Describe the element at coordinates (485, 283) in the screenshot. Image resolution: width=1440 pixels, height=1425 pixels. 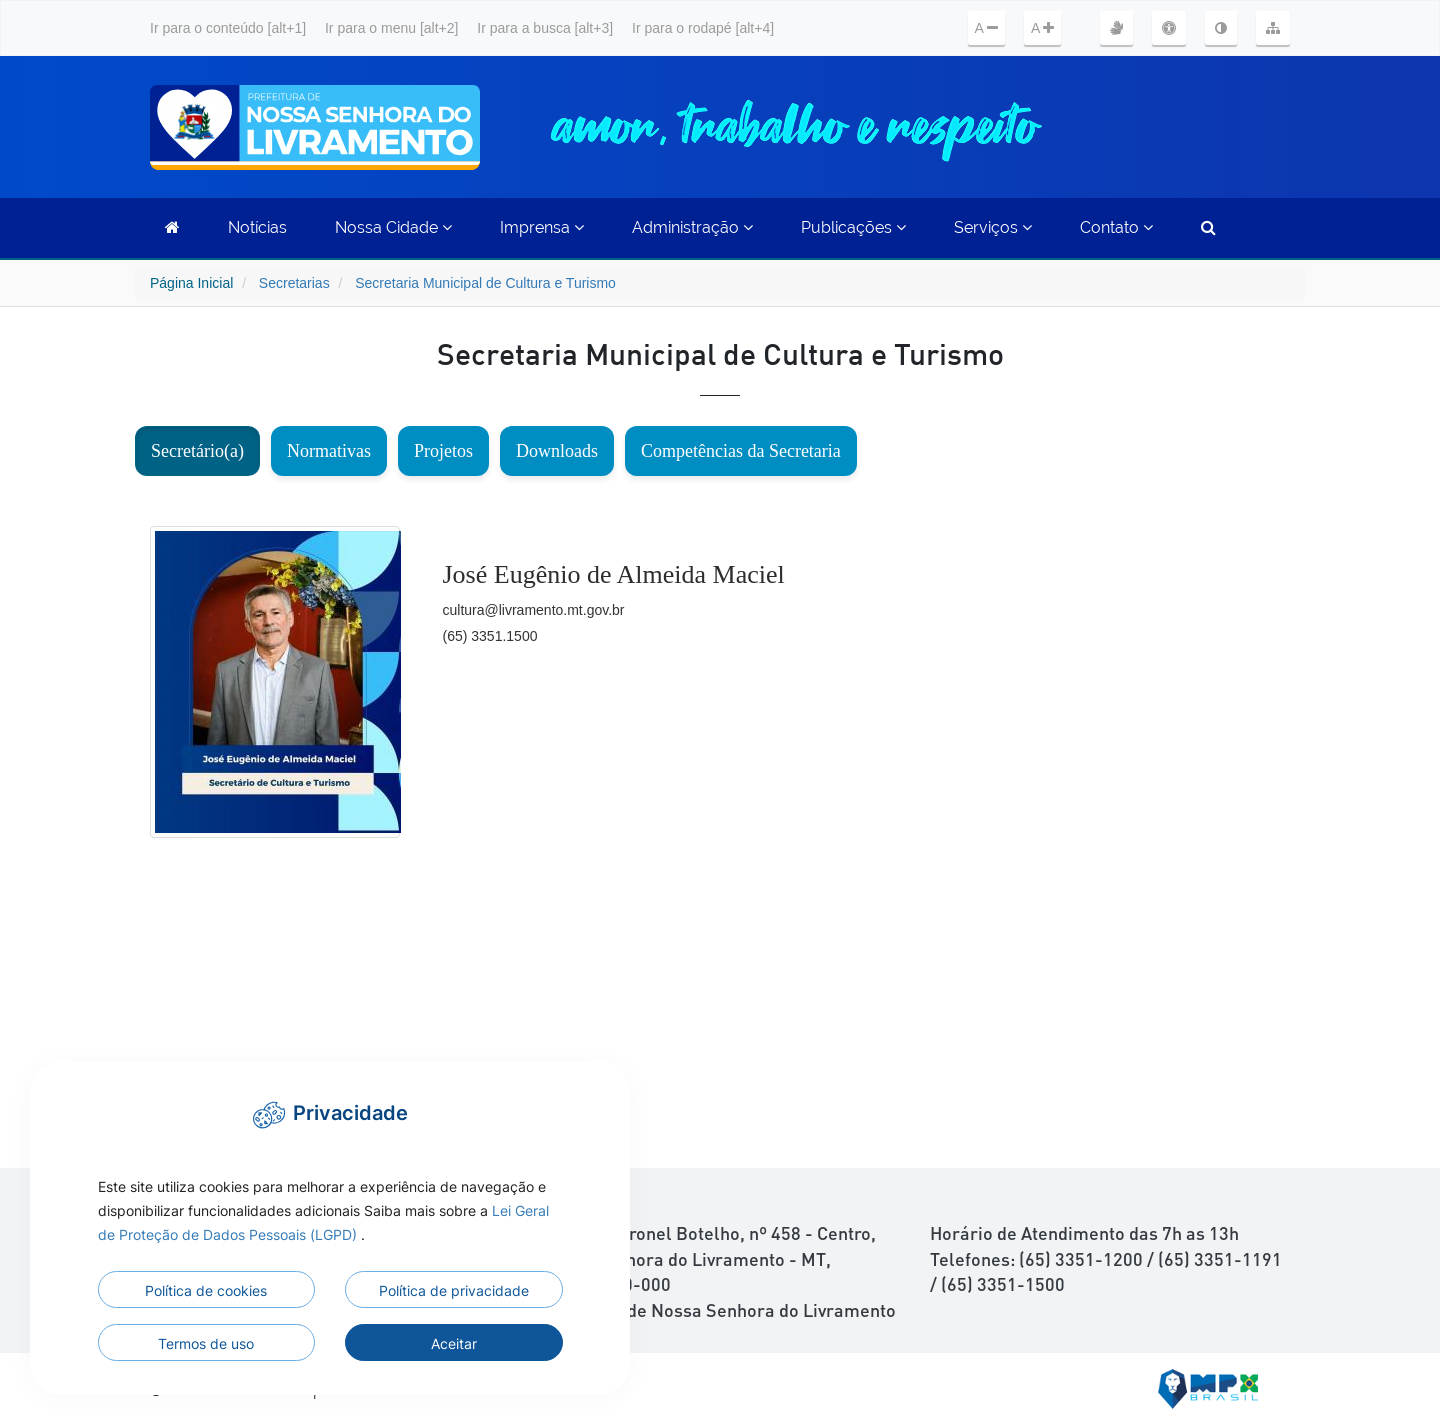
I see `Secretaria Municipal de Cultura e Turismo` at that location.